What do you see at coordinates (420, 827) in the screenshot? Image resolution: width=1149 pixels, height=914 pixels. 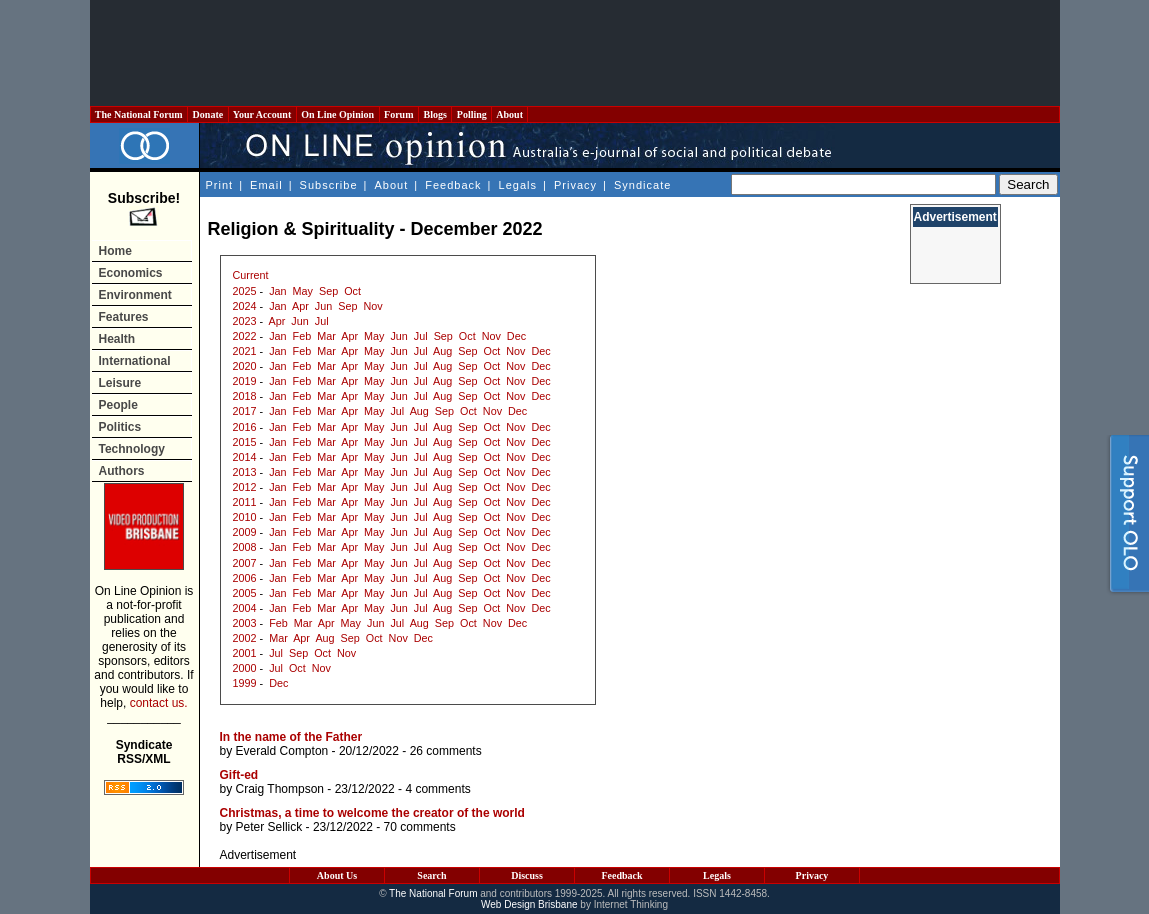 I see `70 comments` at bounding box center [420, 827].